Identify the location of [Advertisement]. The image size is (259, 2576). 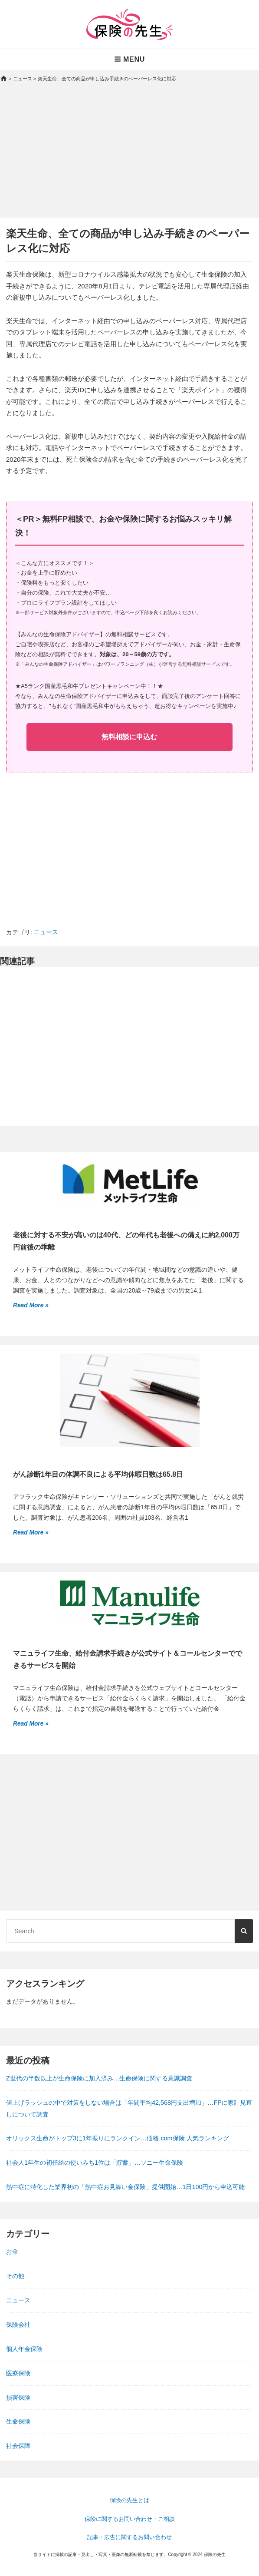
(129, 157).